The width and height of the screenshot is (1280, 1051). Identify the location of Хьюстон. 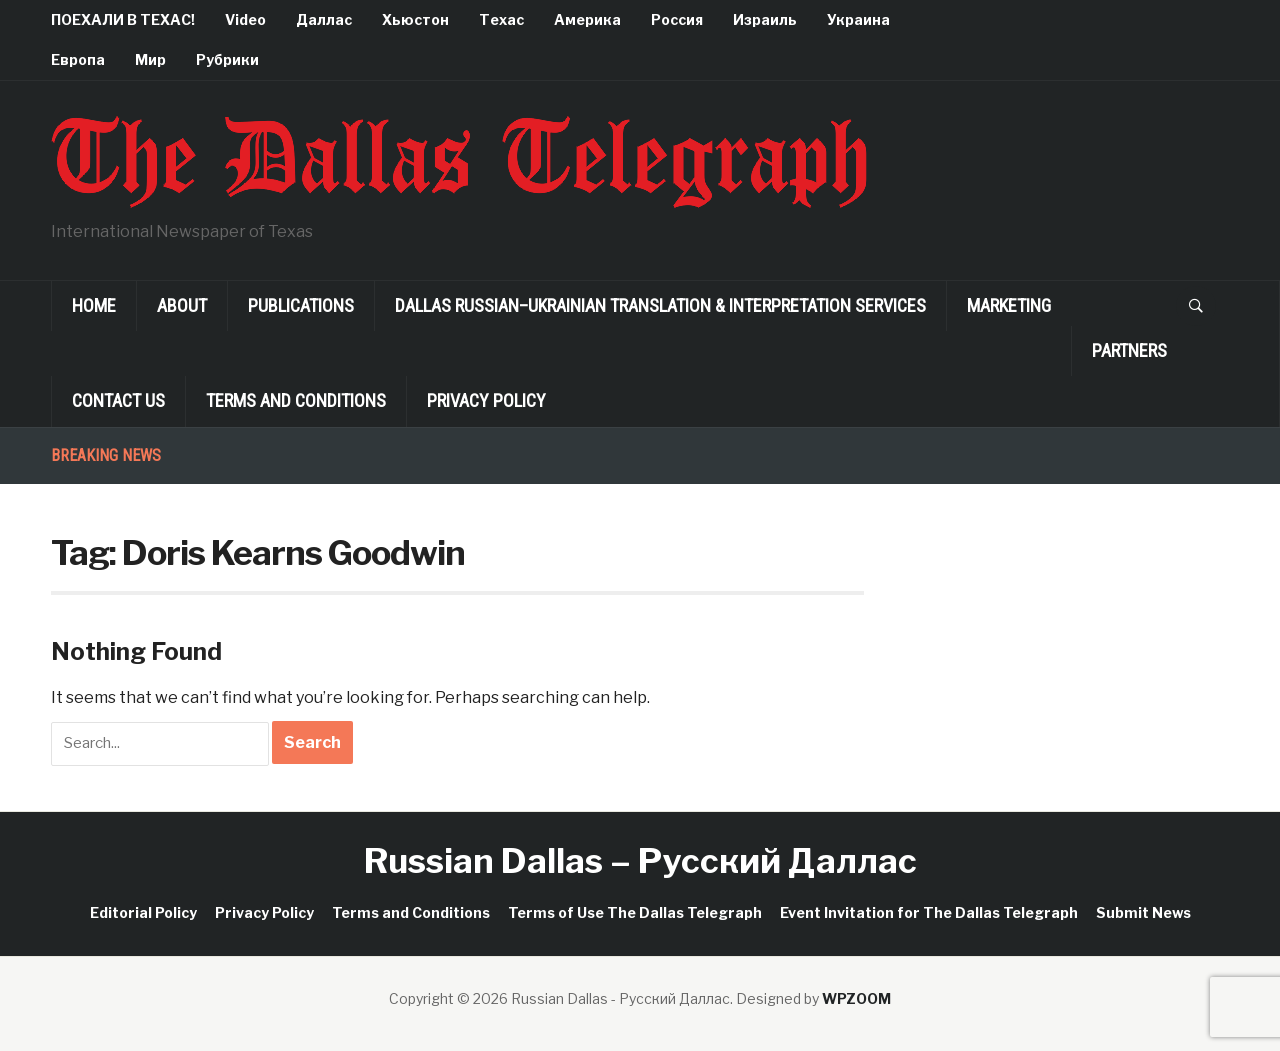
(415, 19).